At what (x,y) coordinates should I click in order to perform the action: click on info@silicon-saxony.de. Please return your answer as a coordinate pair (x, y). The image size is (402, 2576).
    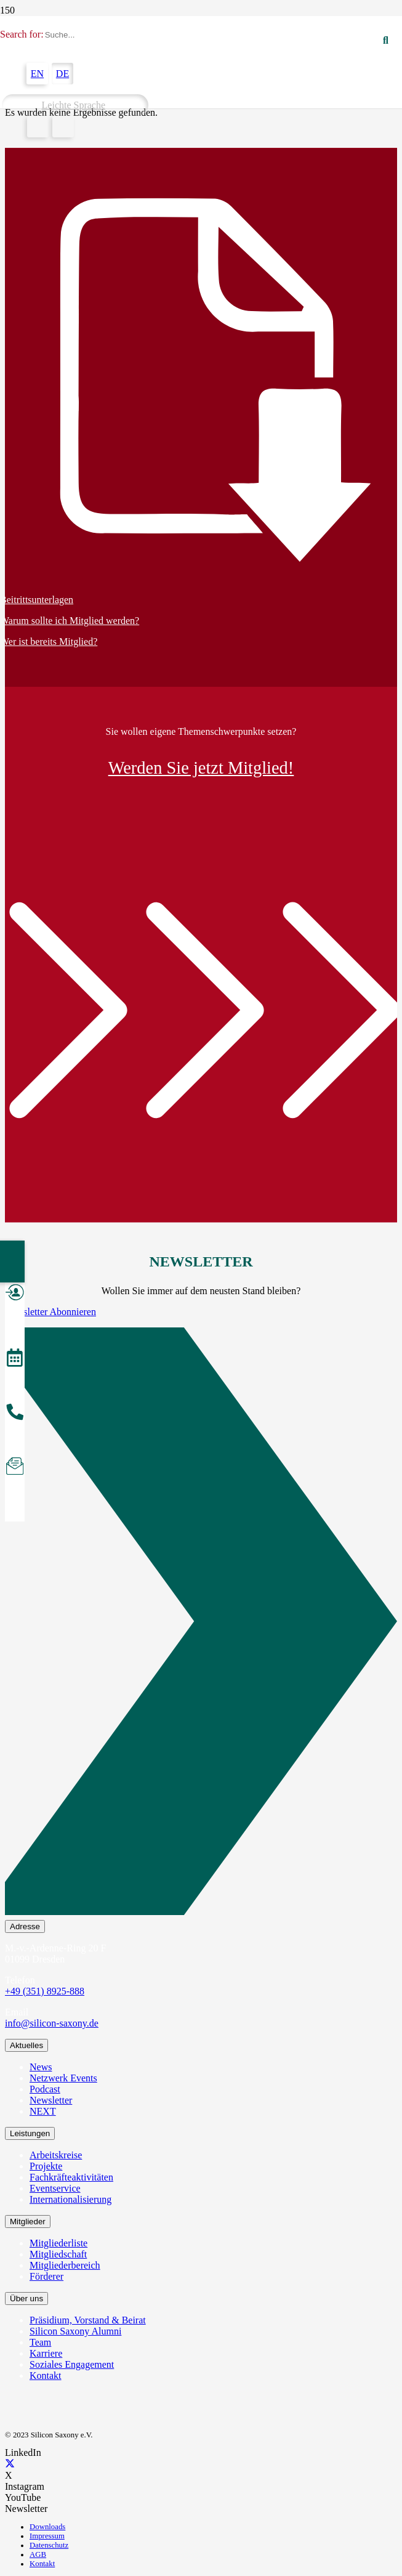
    Looking at the image, I should click on (51, 2023).